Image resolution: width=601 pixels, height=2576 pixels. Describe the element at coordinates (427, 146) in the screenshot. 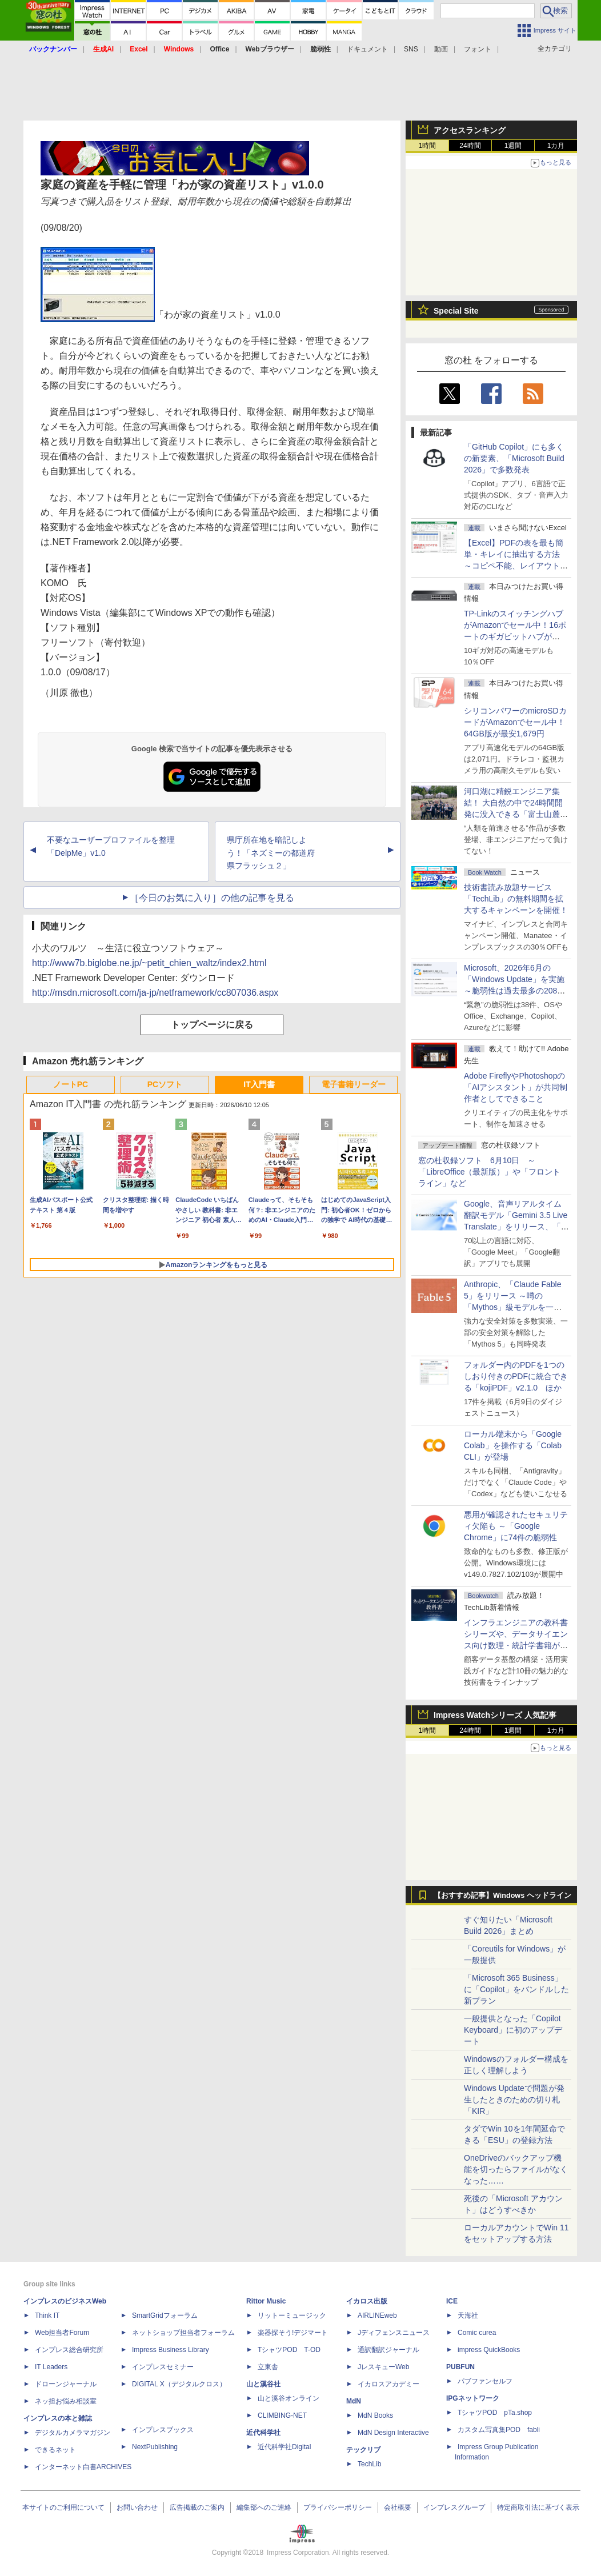

I see `1時間` at that location.